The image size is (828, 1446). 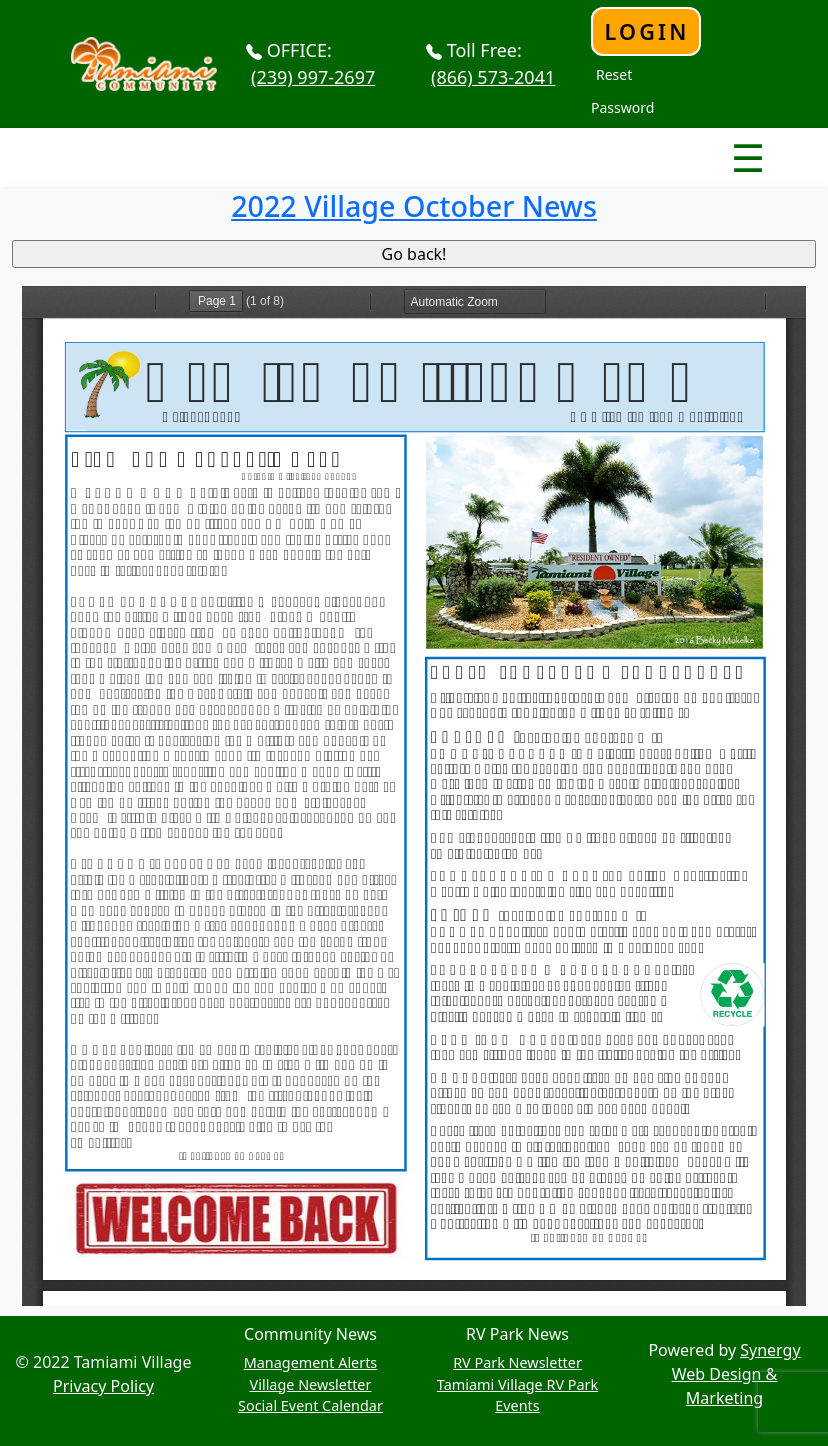 I want to click on Management Alerts, so click(x=311, y=1362).